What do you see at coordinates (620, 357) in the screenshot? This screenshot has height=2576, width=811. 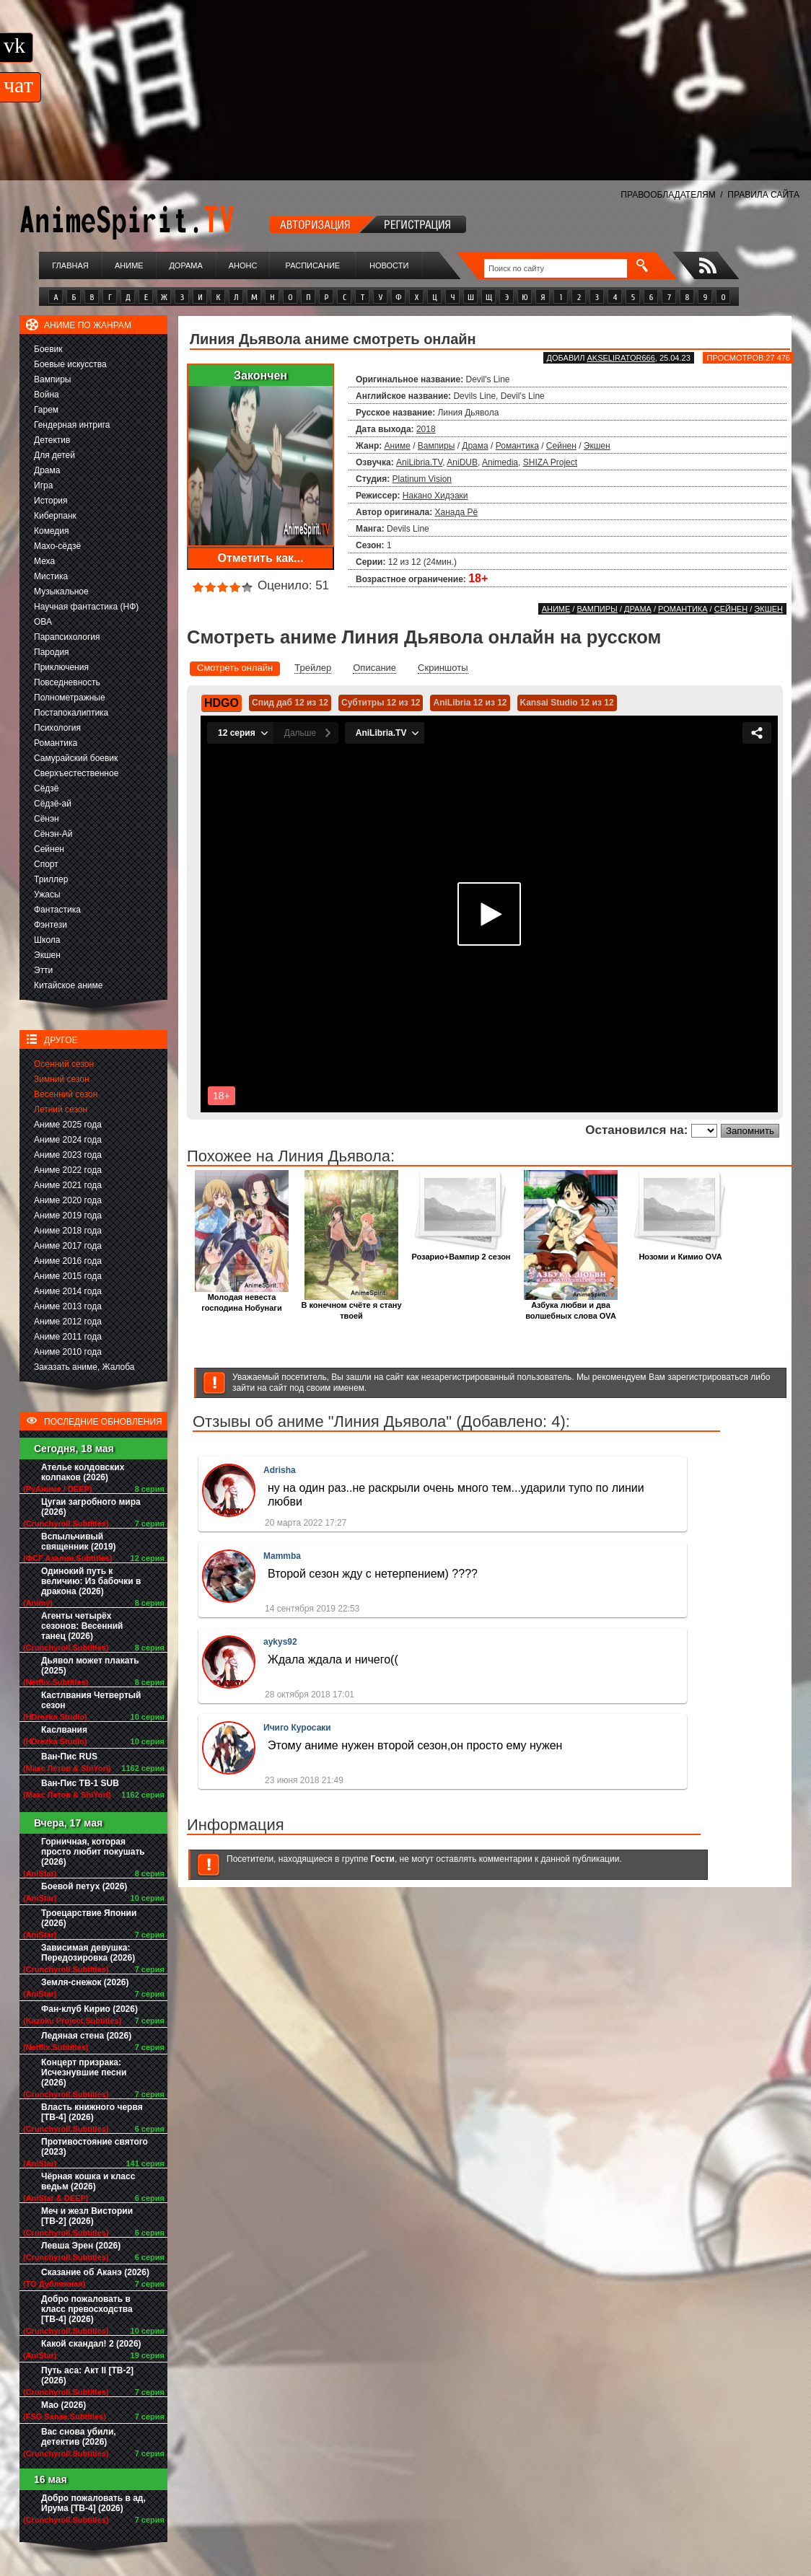 I see `akselirator666` at bounding box center [620, 357].